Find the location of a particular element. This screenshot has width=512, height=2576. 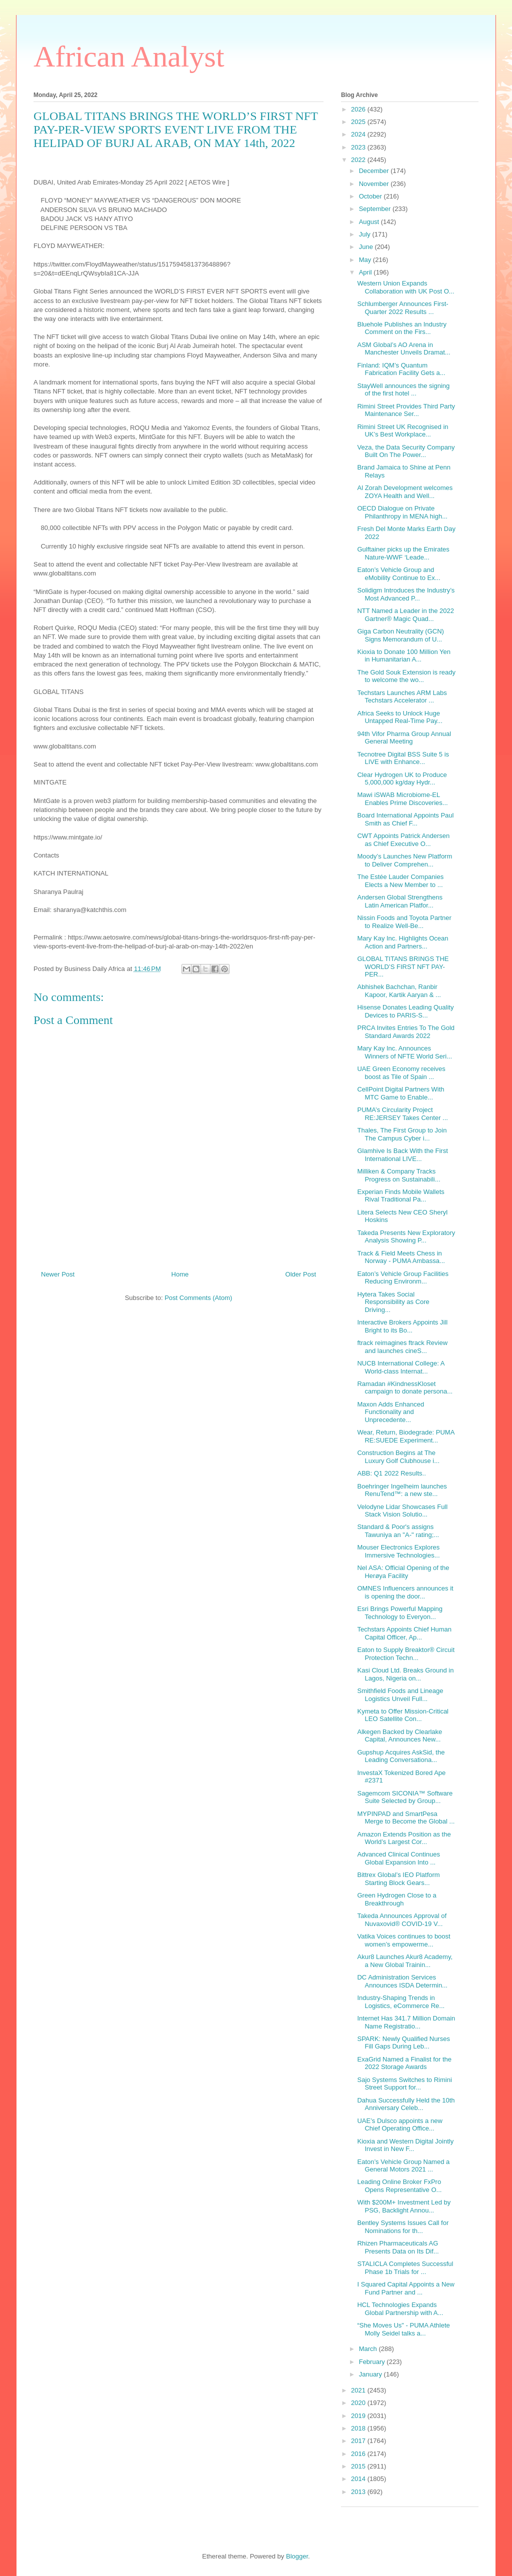

July is located at coordinates (365, 234).